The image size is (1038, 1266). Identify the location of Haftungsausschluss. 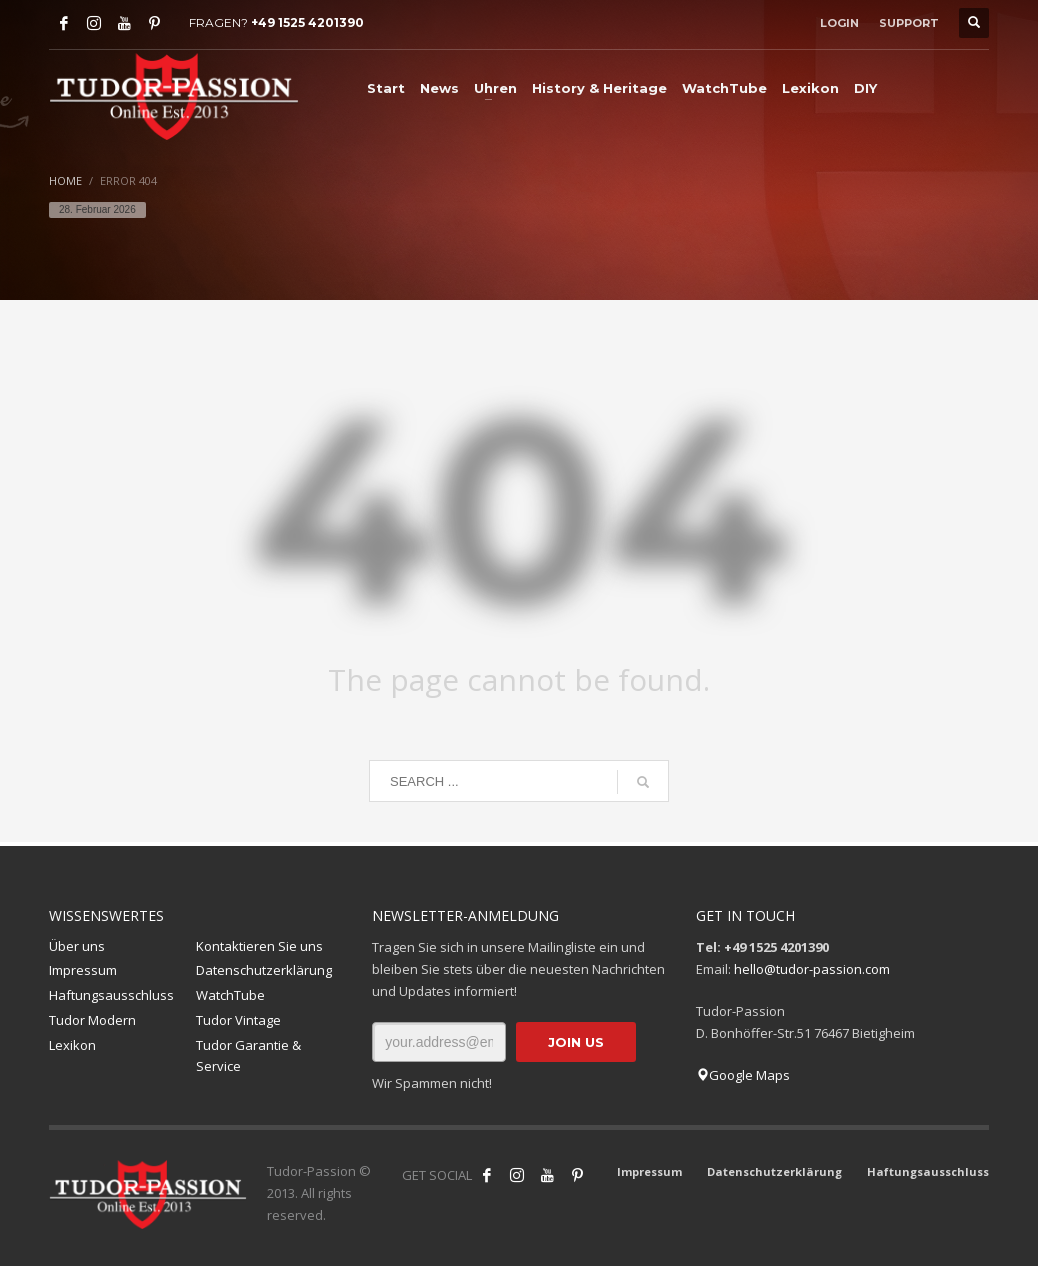
(111, 995).